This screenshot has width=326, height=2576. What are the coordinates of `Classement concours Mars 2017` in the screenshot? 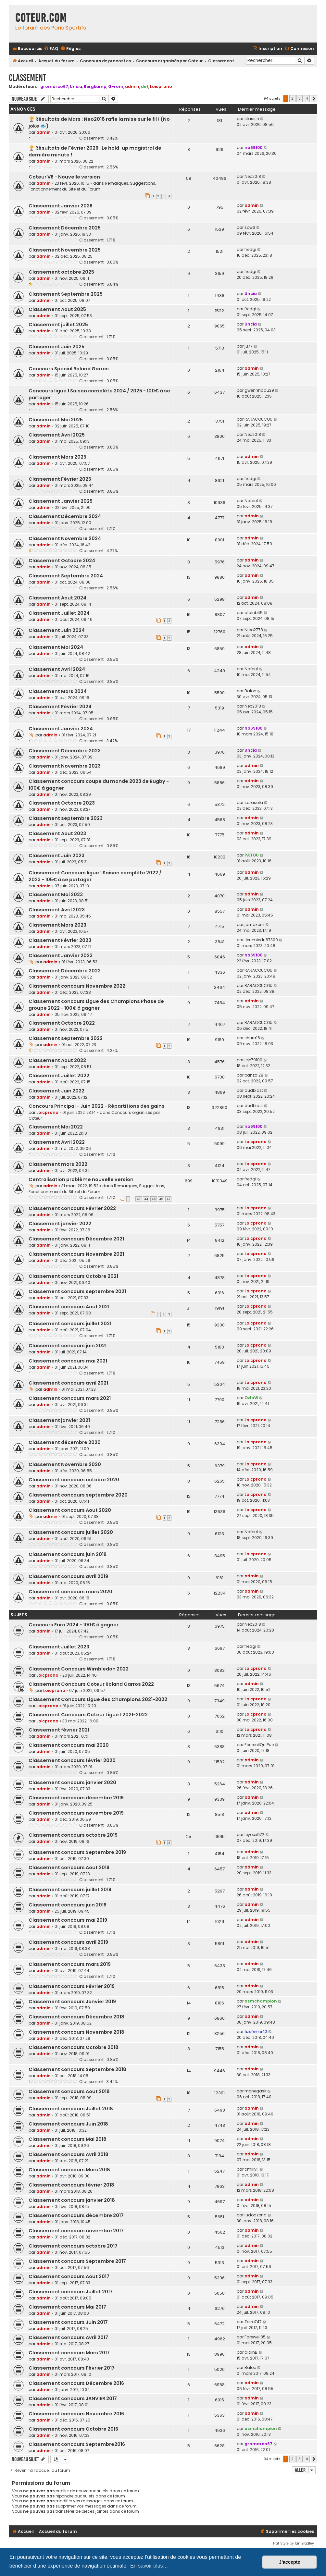 It's located at (69, 2352).